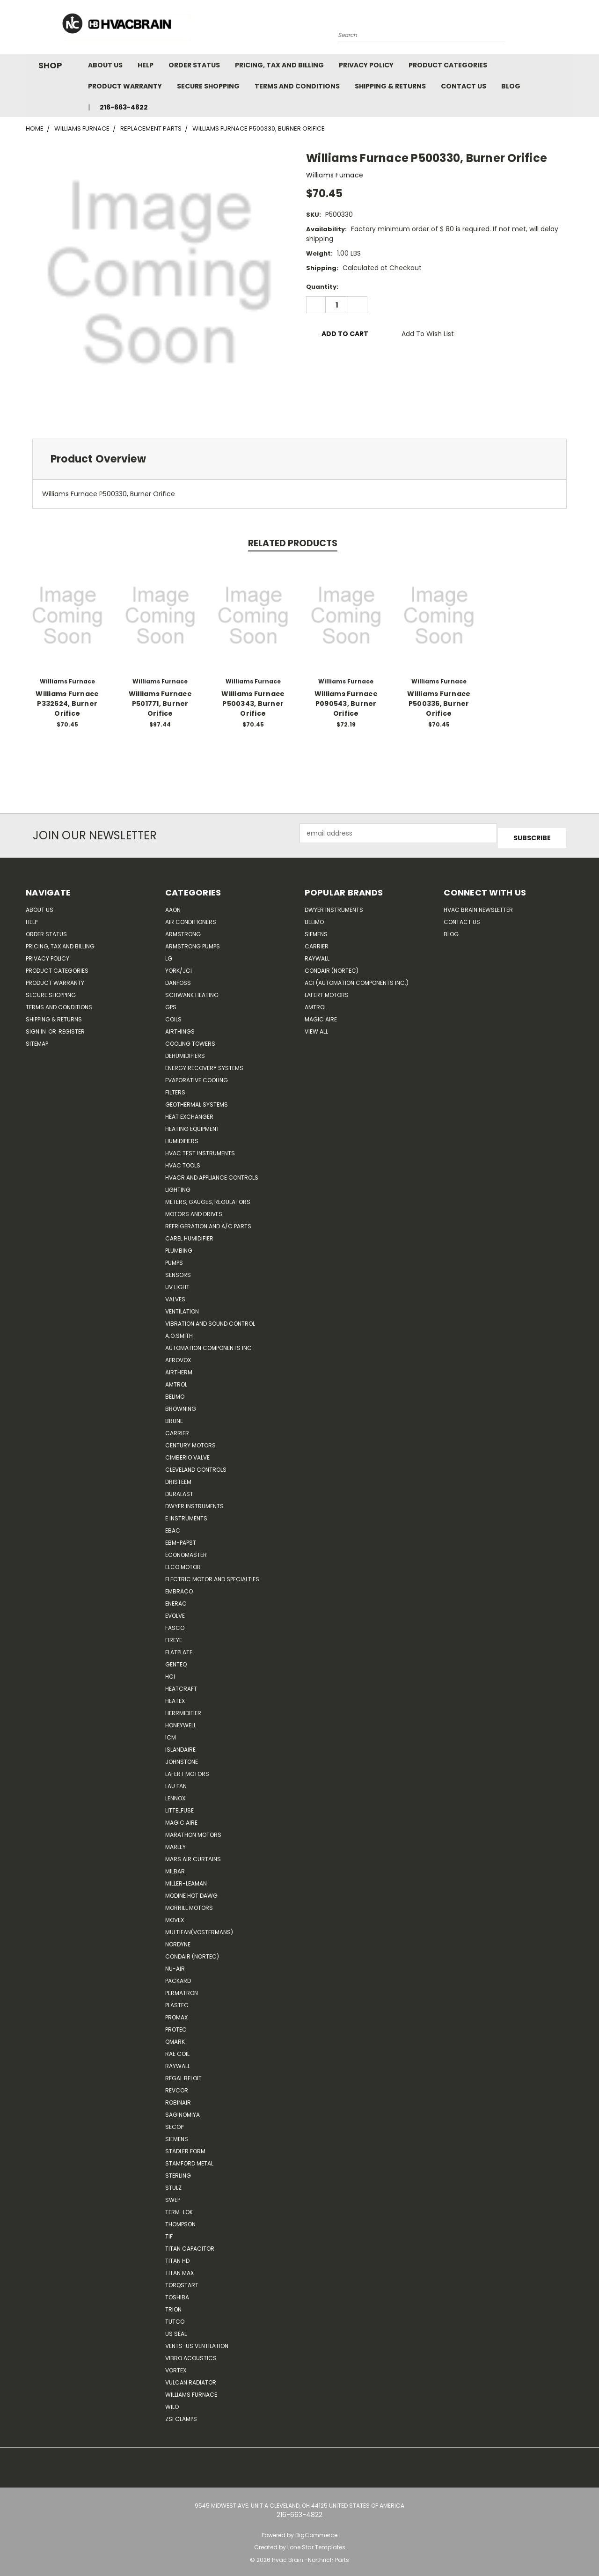 This screenshot has height=2576, width=599. Describe the element at coordinates (177, 1282) in the screenshot. I see `UV Light` at that location.